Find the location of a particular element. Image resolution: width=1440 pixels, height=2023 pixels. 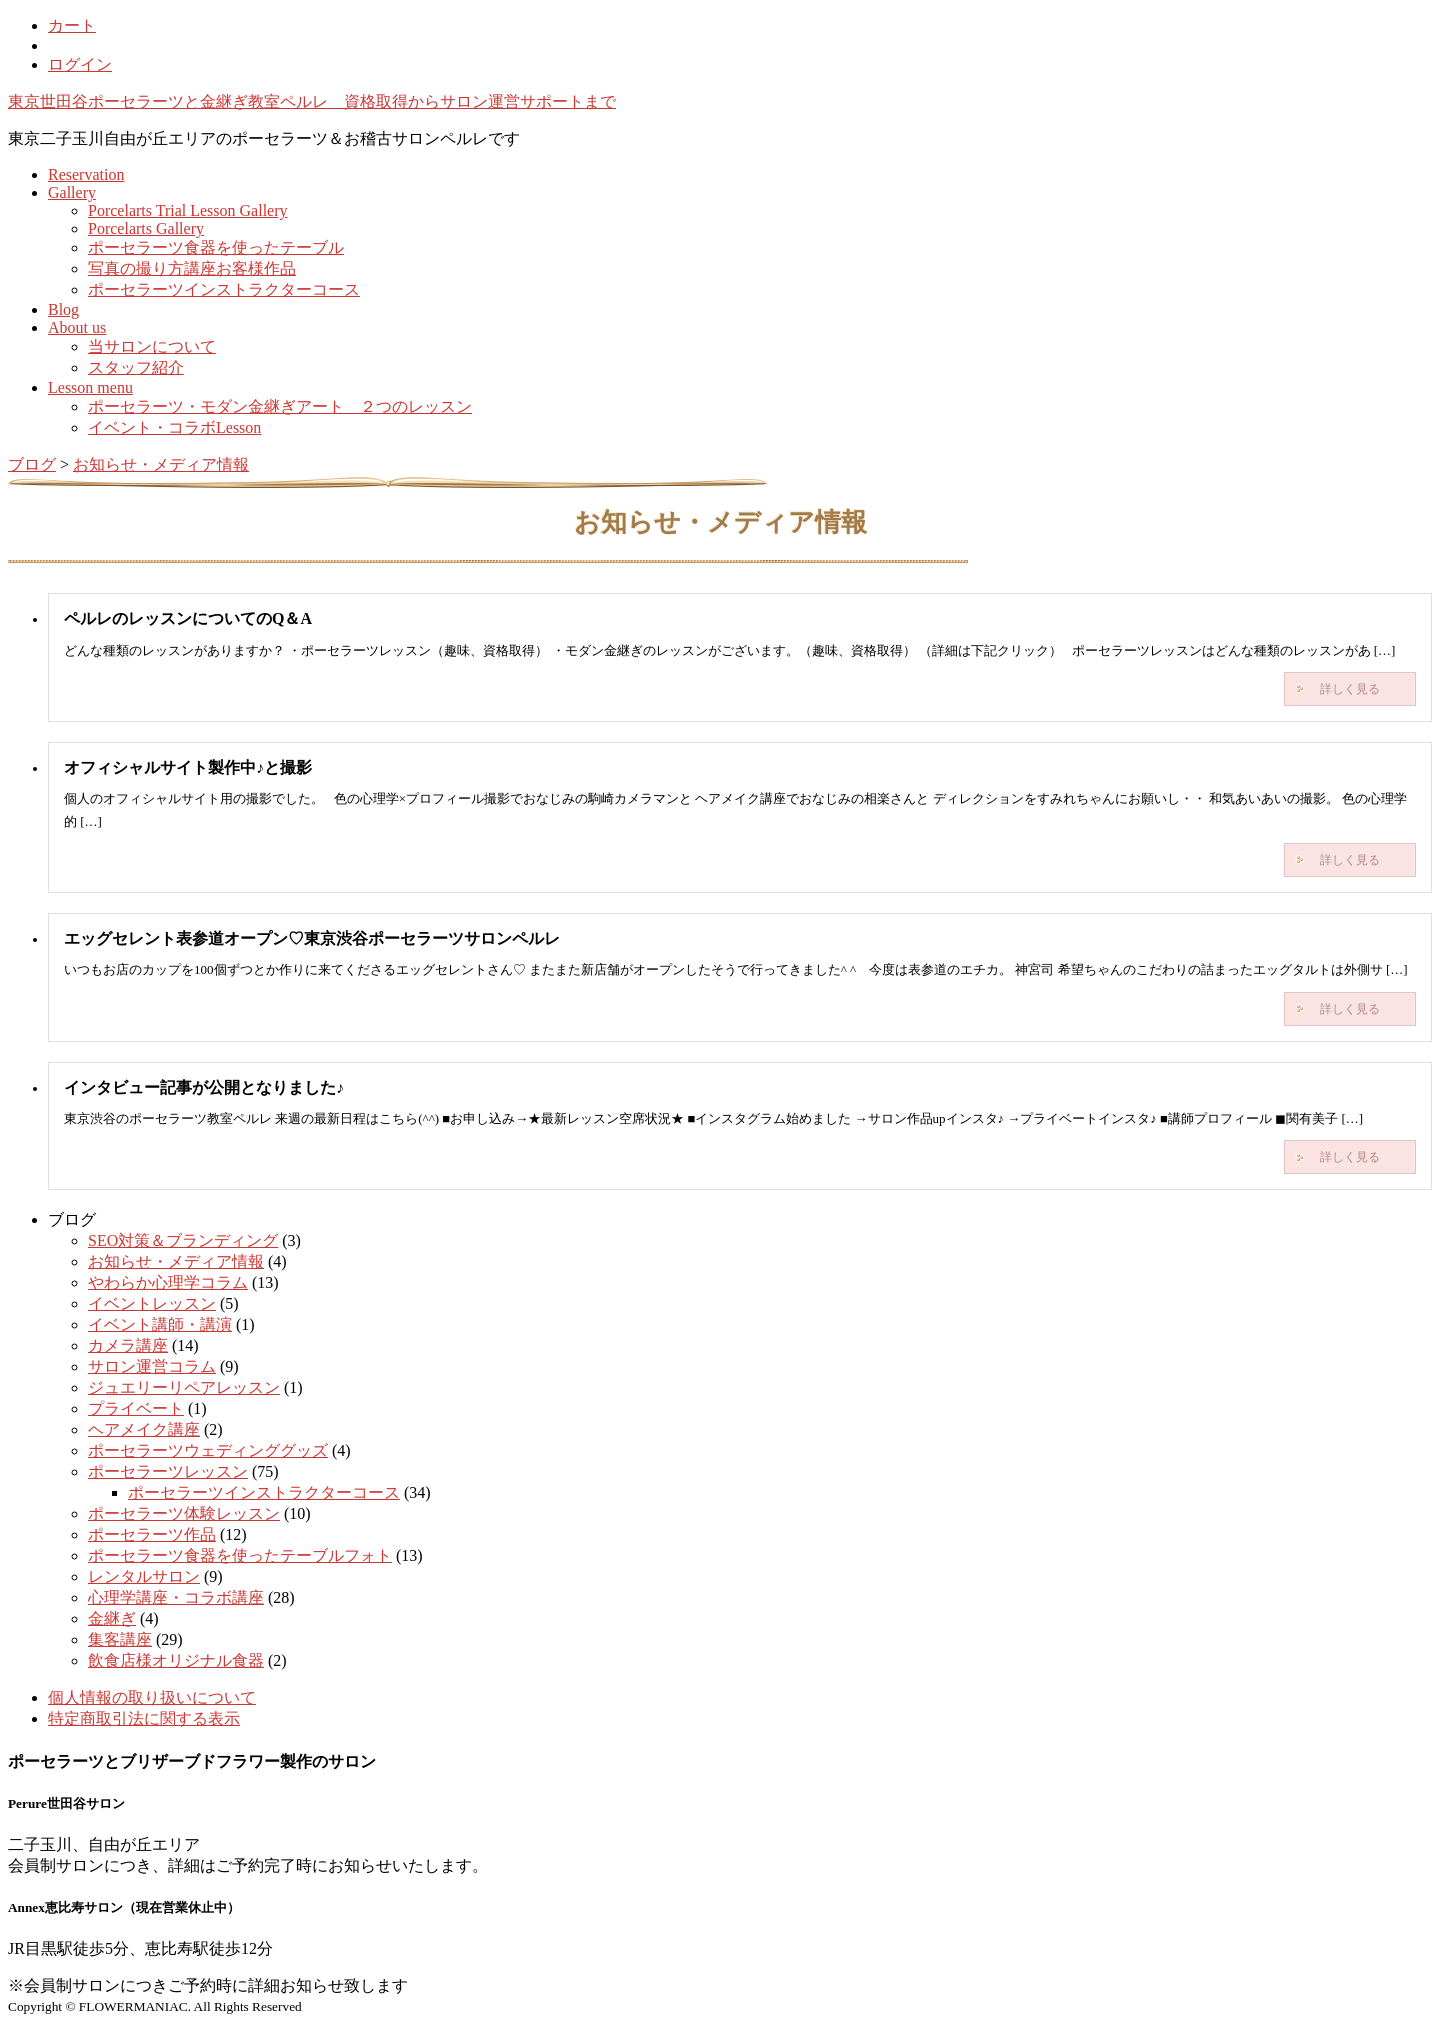

SEO対策＆ブランディング is located at coordinates (183, 1240).